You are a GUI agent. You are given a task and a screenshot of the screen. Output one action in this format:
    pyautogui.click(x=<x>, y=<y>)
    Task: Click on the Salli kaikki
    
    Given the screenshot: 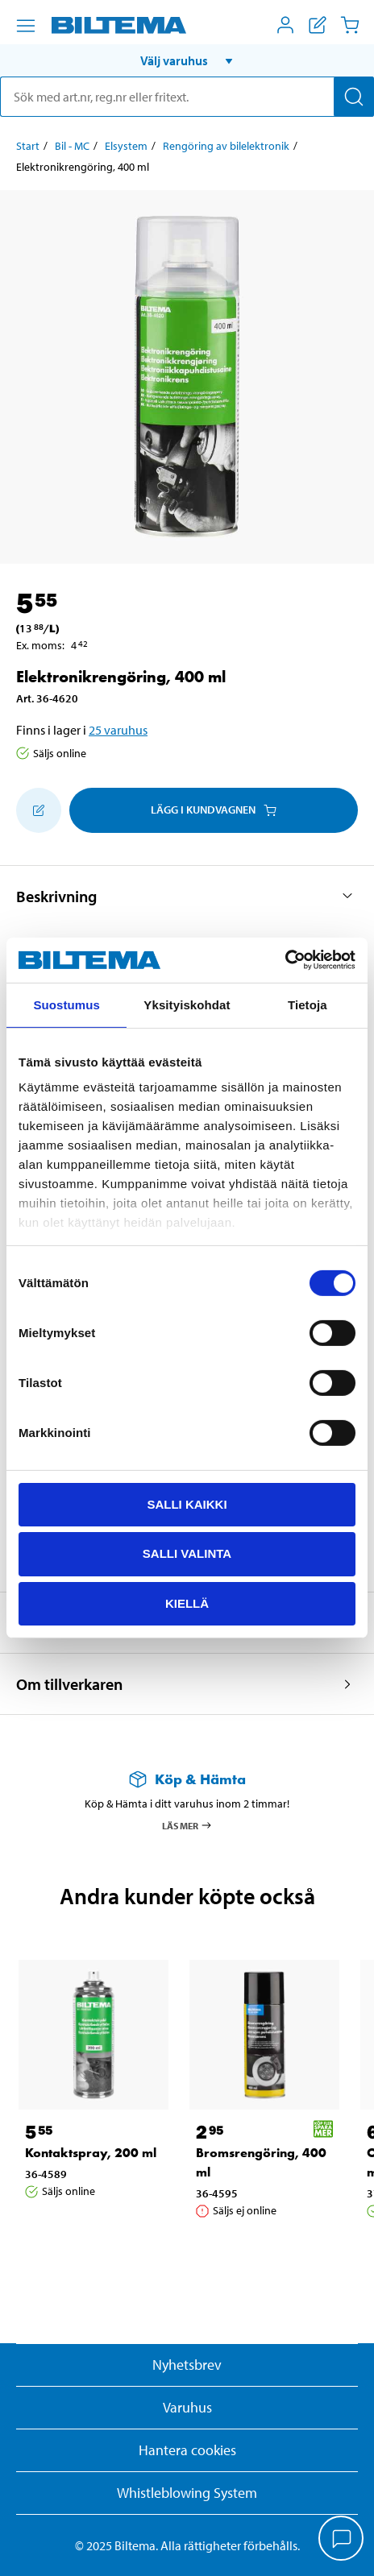 What is the action you would take?
    pyautogui.click(x=186, y=1503)
    